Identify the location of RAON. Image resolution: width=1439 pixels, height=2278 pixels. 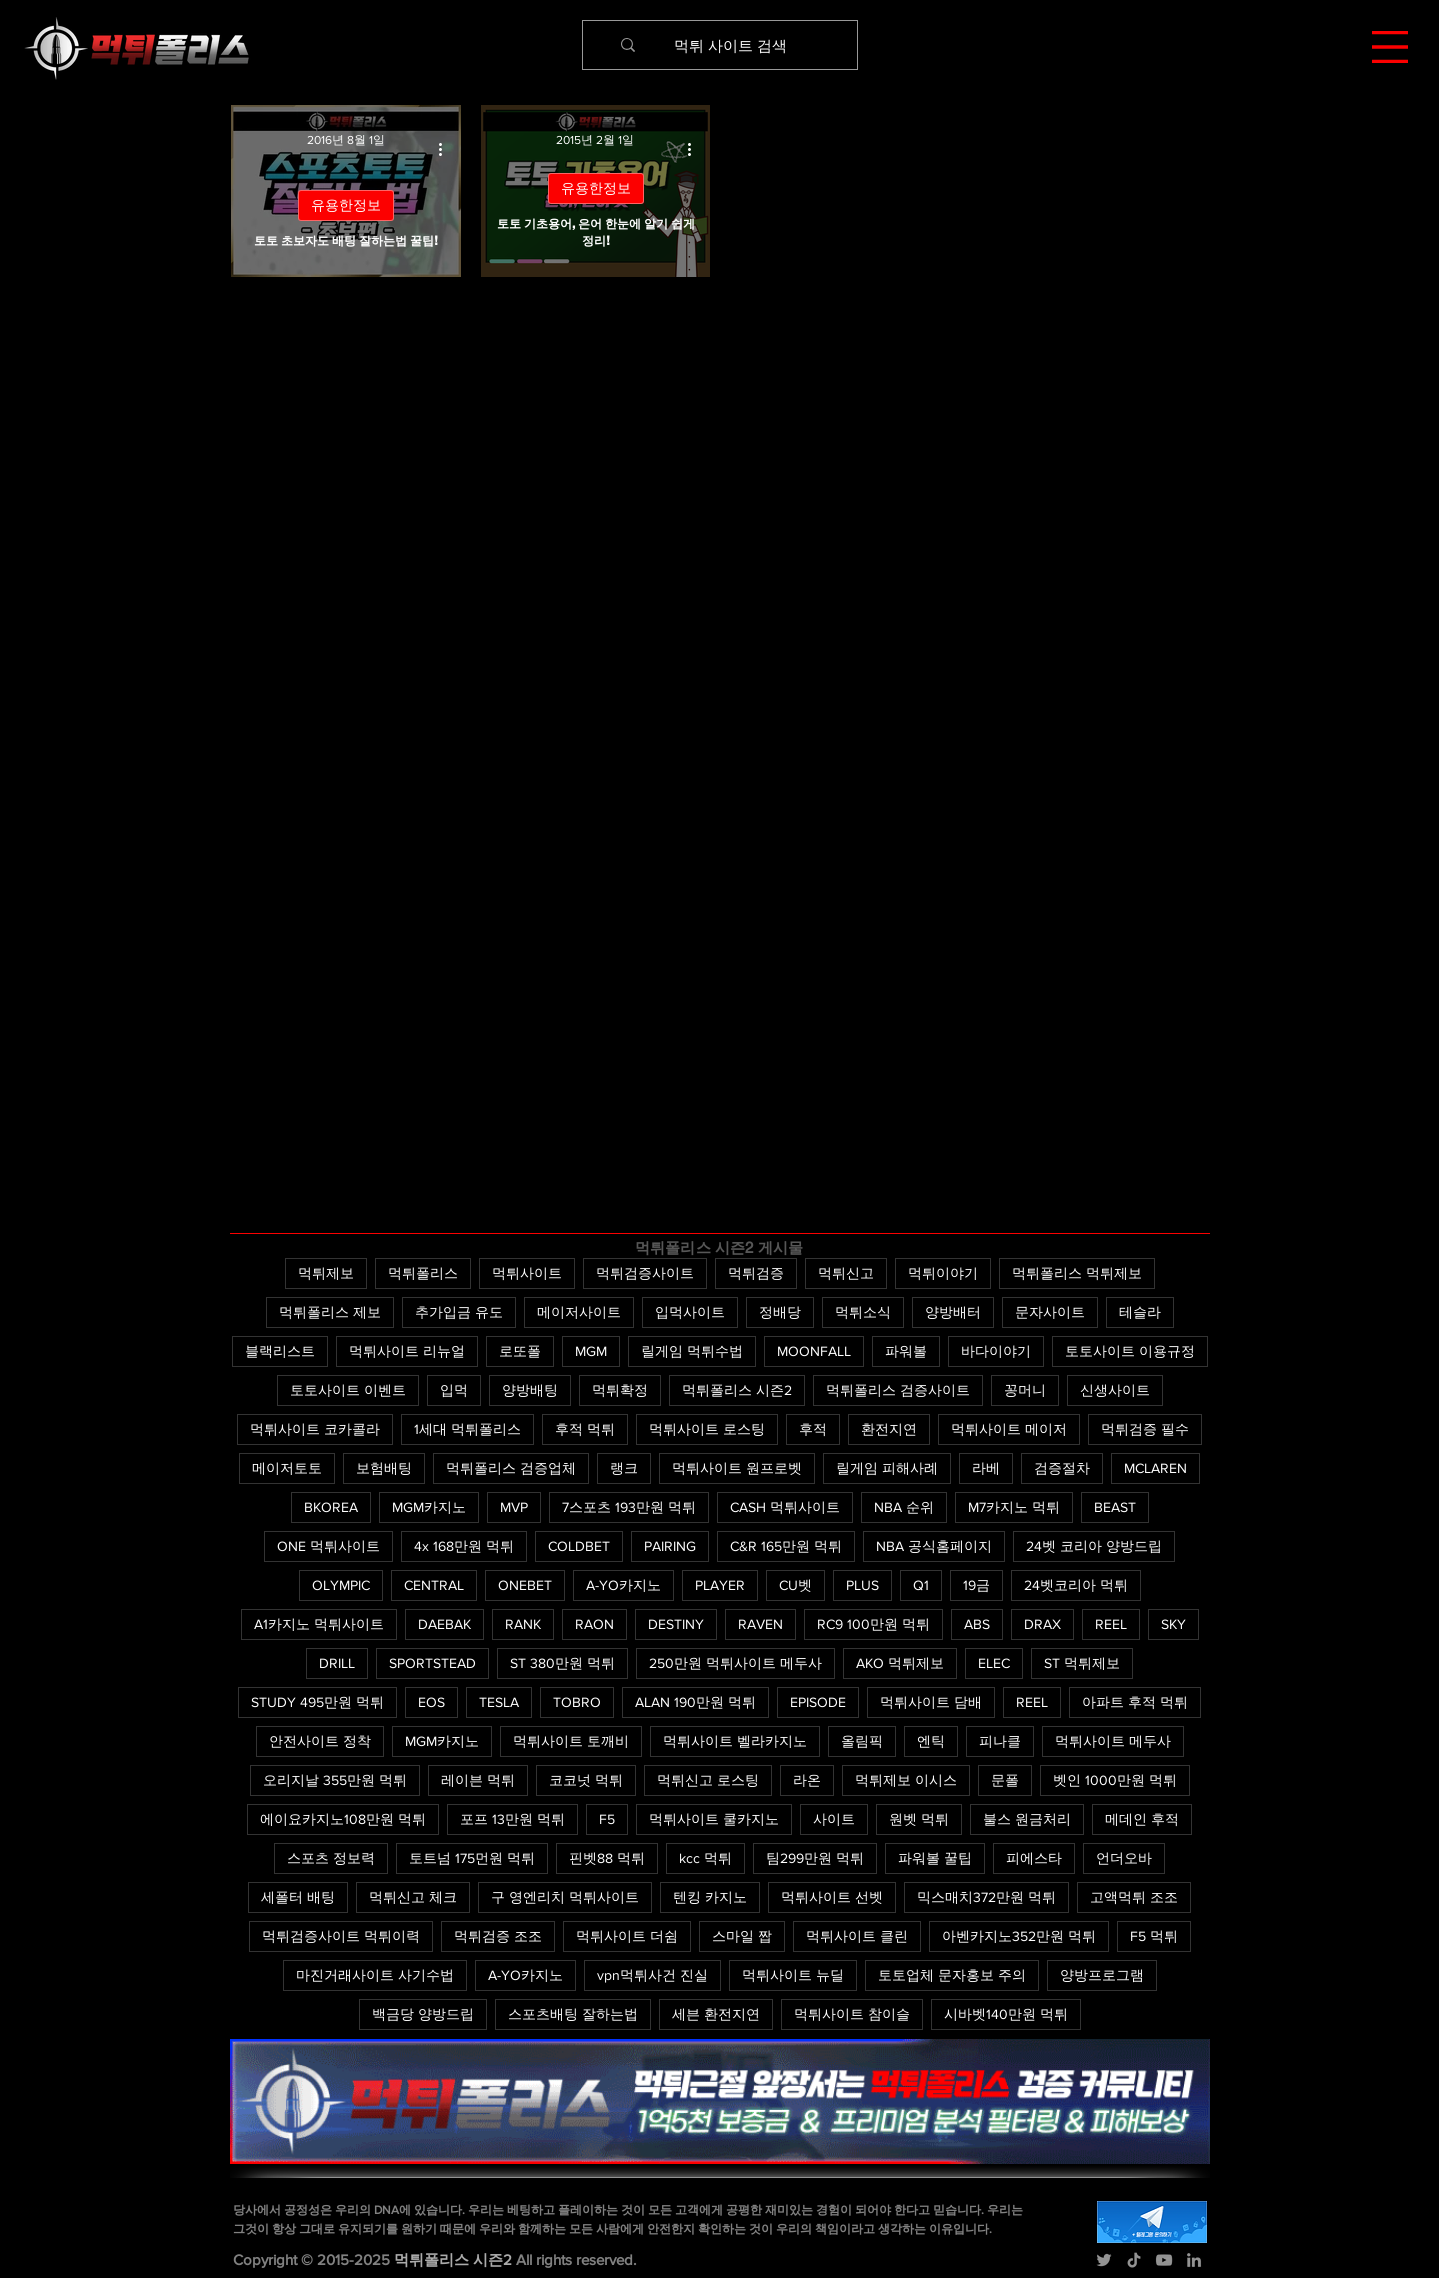
(594, 1624).